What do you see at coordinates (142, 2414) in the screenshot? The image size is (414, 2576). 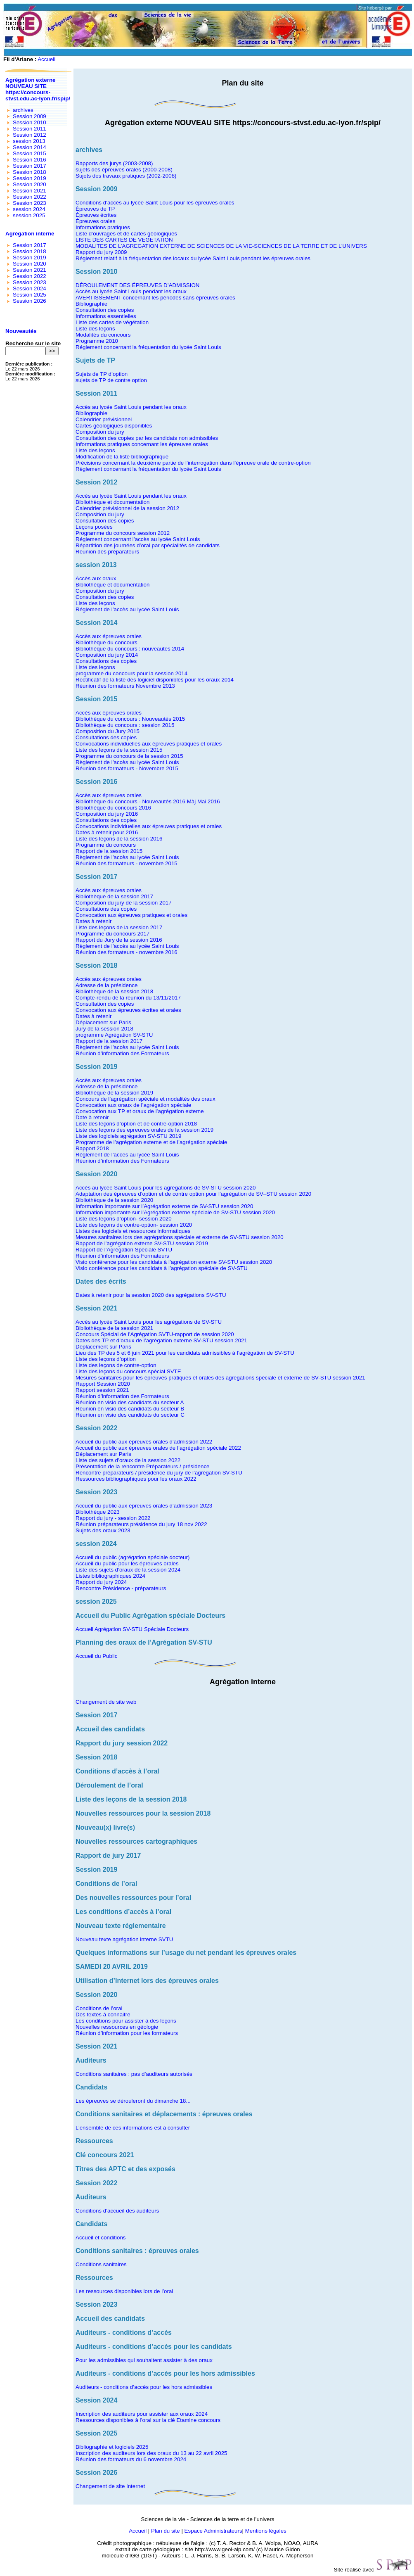 I see `Inscription des auditeurs pour assister aux oraux 2024` at bounding box center [142, 2414].